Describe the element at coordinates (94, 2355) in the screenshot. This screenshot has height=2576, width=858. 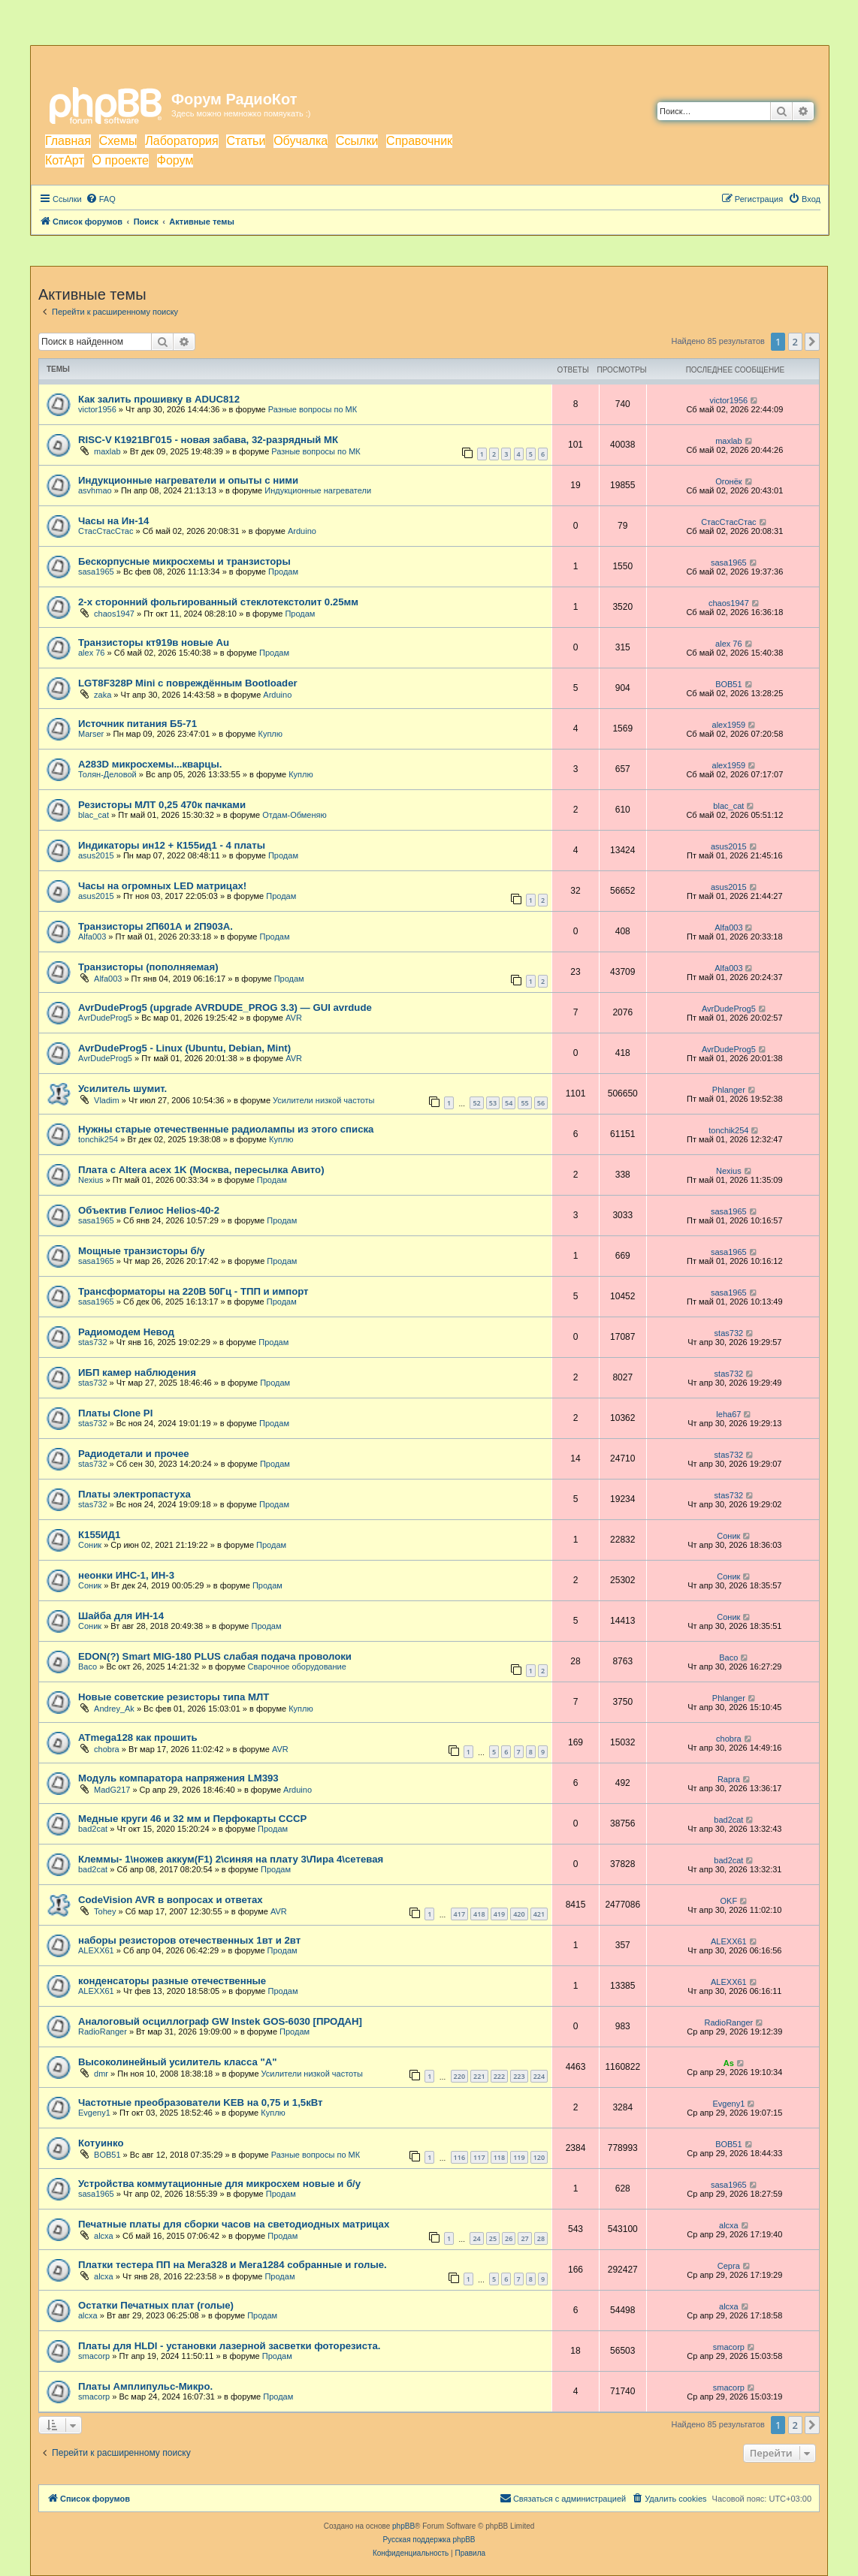
I see `smacorp` at that location.